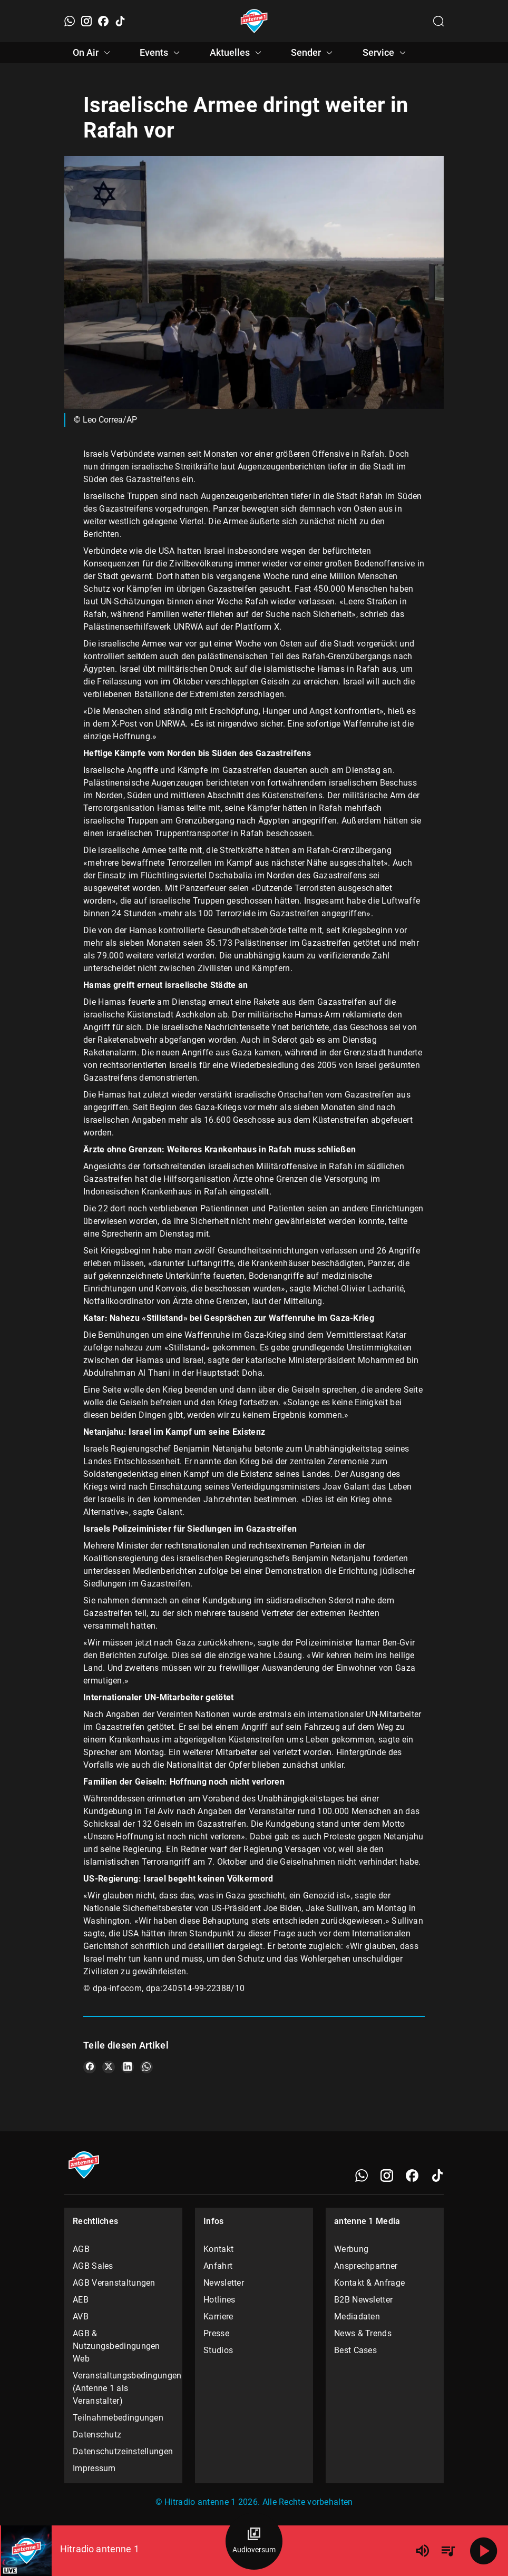 The height and width of the screenshot is (2576, 508). What do you see at coordinates (219, 2300) in the screenshot?
I see `Hotlines` at bounding box center [219, 2300].